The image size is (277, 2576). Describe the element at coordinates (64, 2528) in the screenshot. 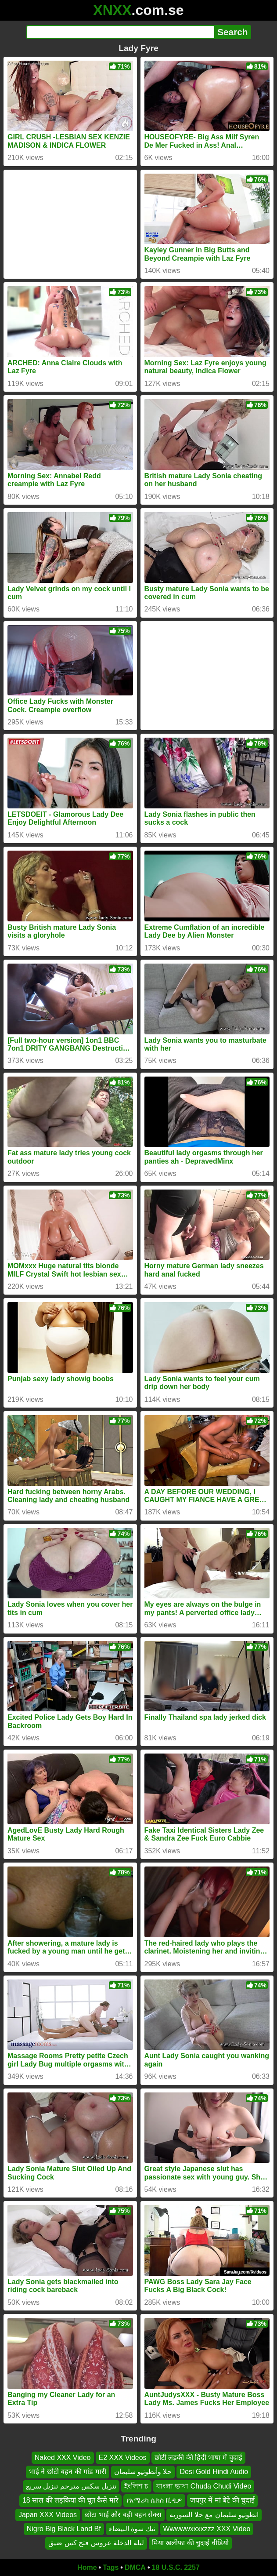

I see `Nigro Big Black Land Bf` at that location.